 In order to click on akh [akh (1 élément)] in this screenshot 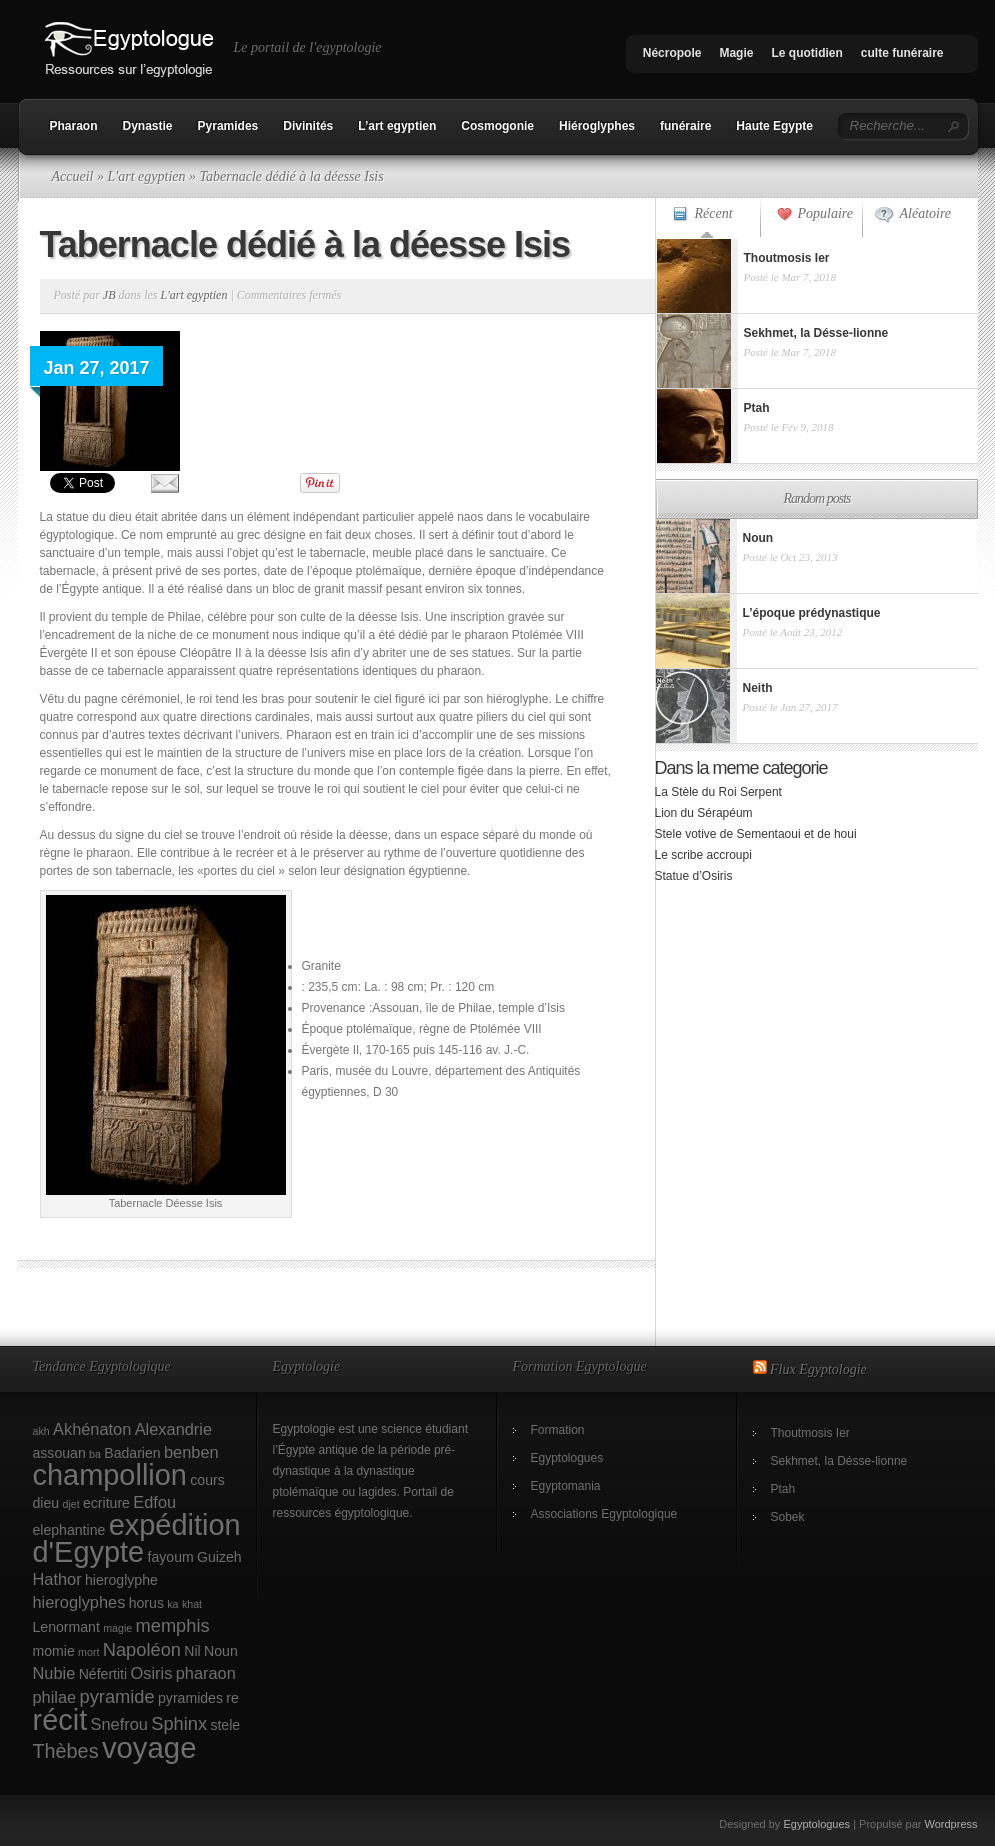, I will do `click(41, 1431)`.